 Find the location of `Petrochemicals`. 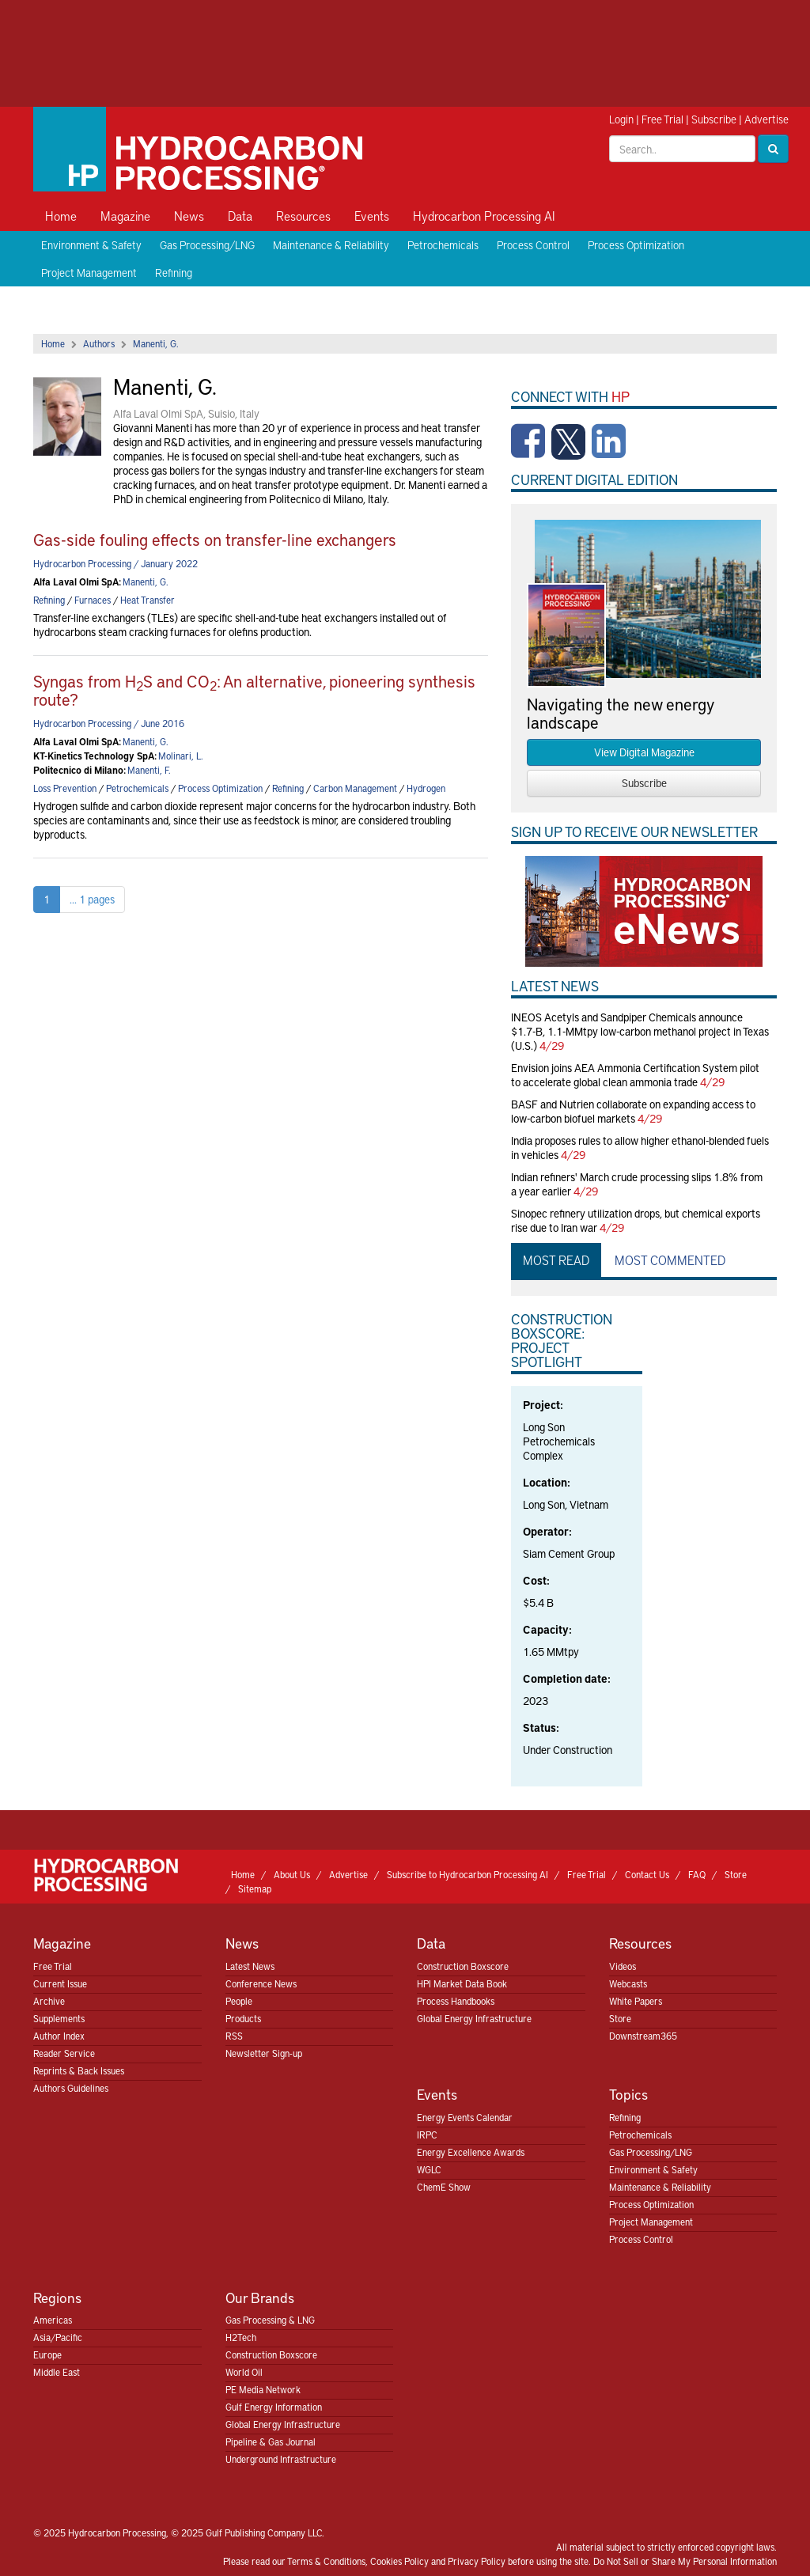

Petrochemicals is located at coordinates (443, 244).